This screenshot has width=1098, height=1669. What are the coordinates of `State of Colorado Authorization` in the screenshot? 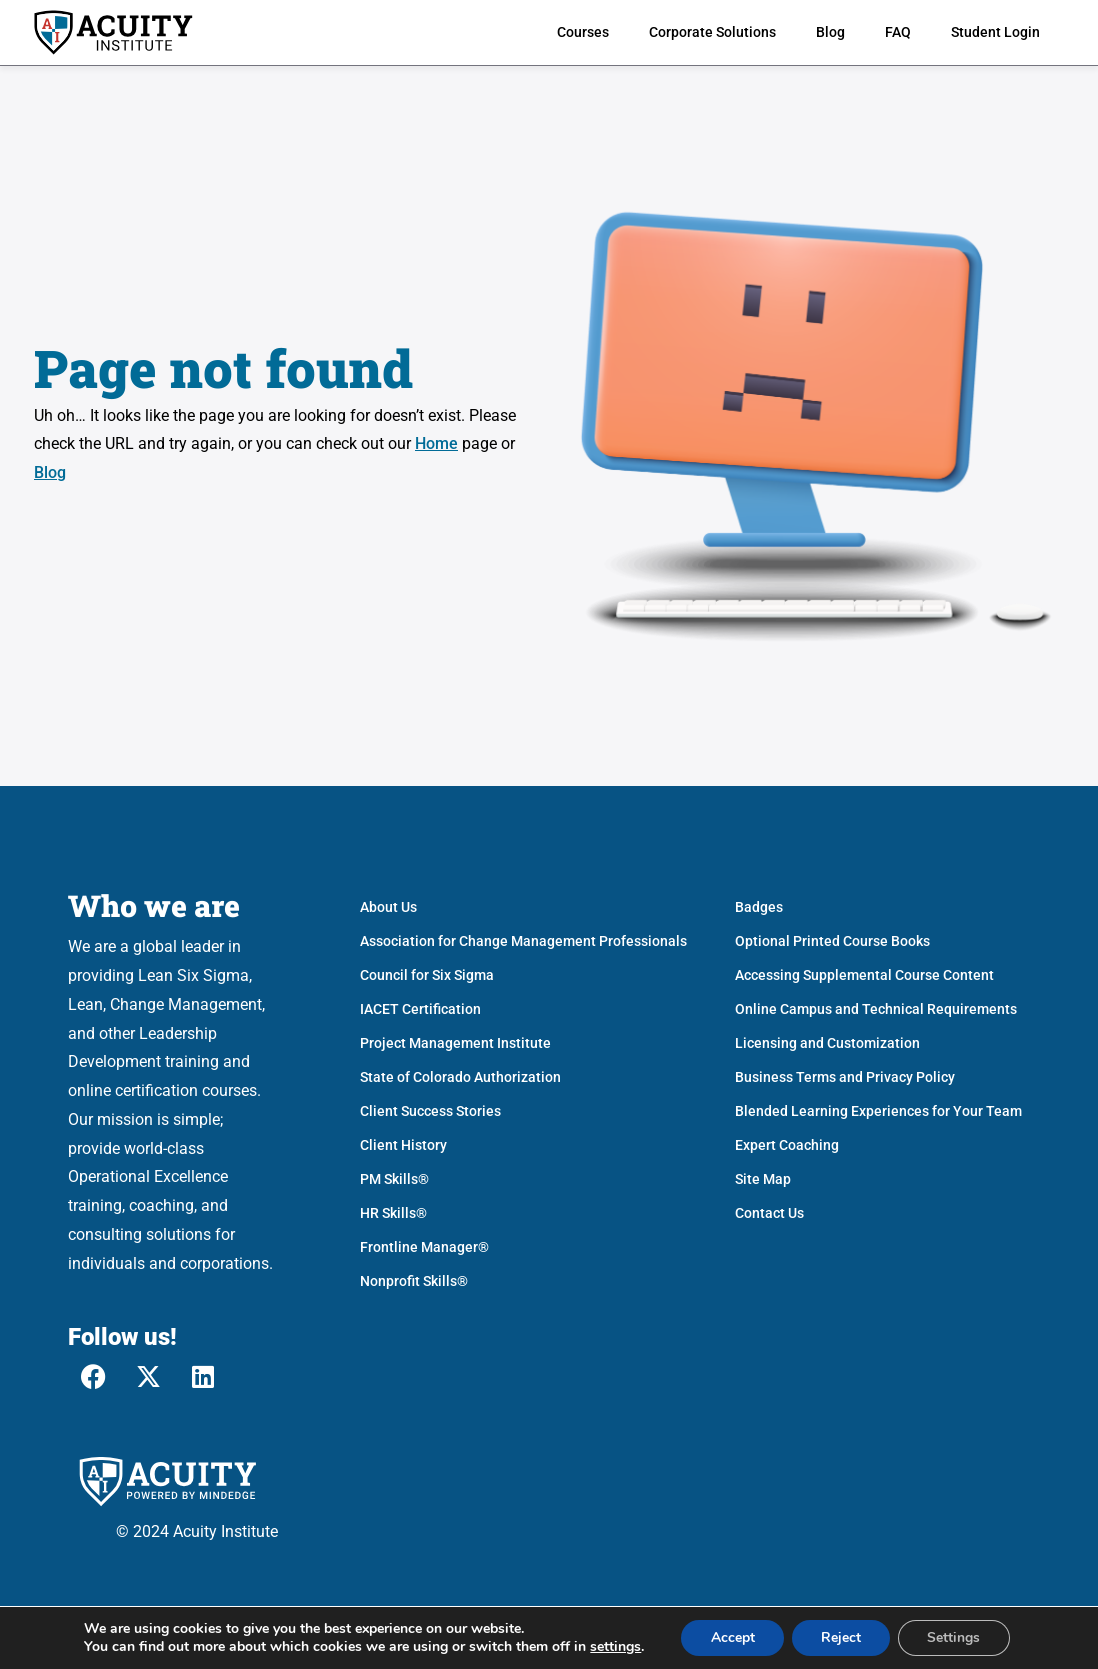 It's located at (460, 1077).